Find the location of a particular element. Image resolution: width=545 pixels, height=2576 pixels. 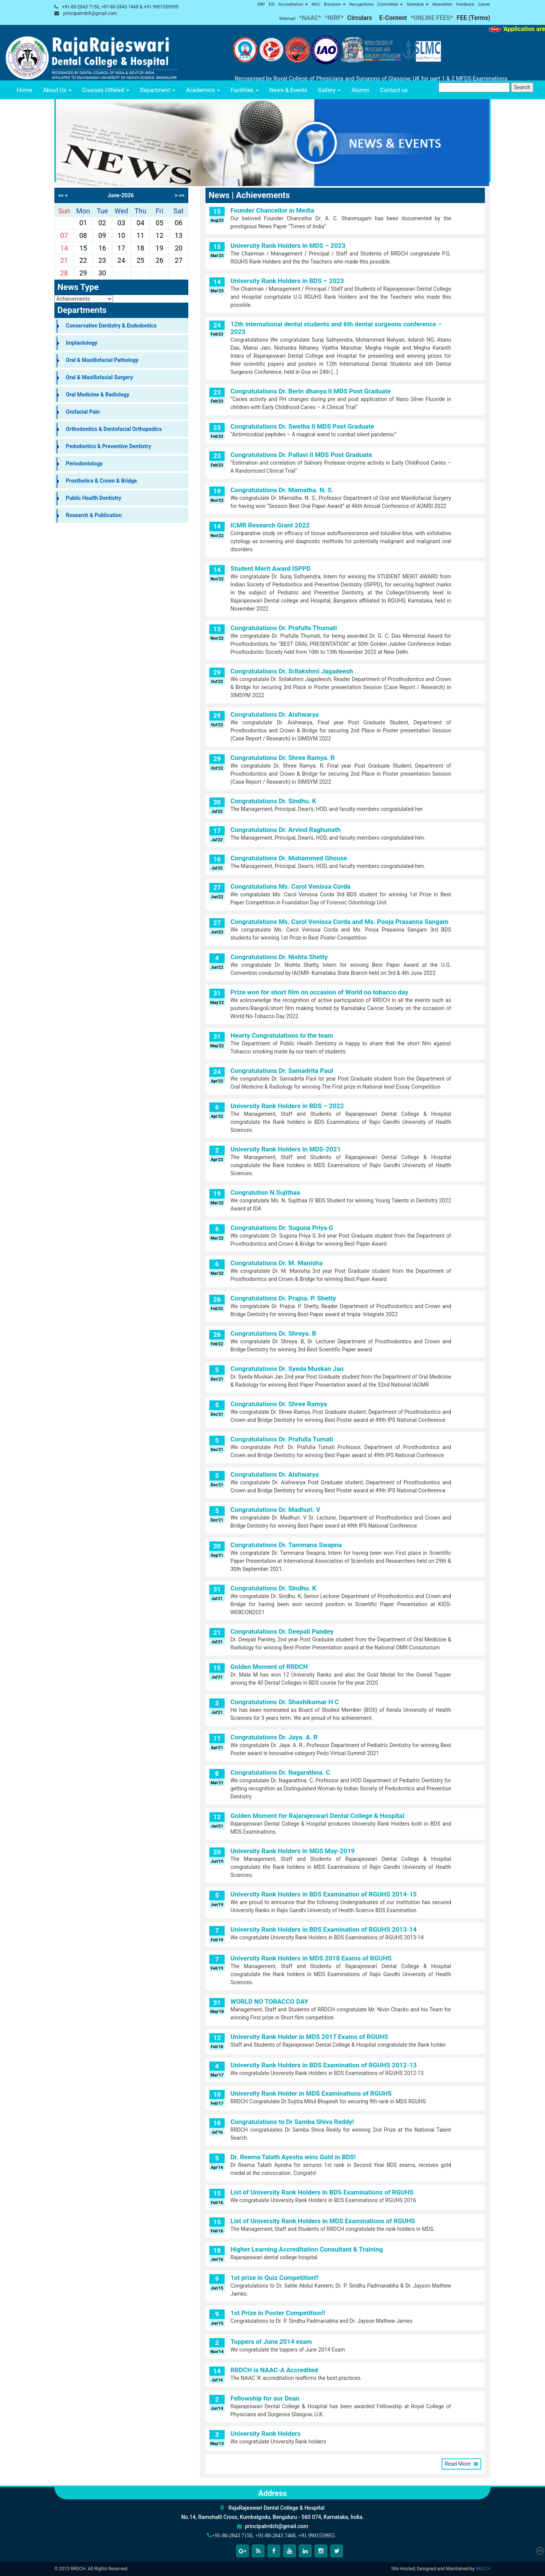

Congratulations Dr. Sindhu. K is located at coordinates (273, 801).